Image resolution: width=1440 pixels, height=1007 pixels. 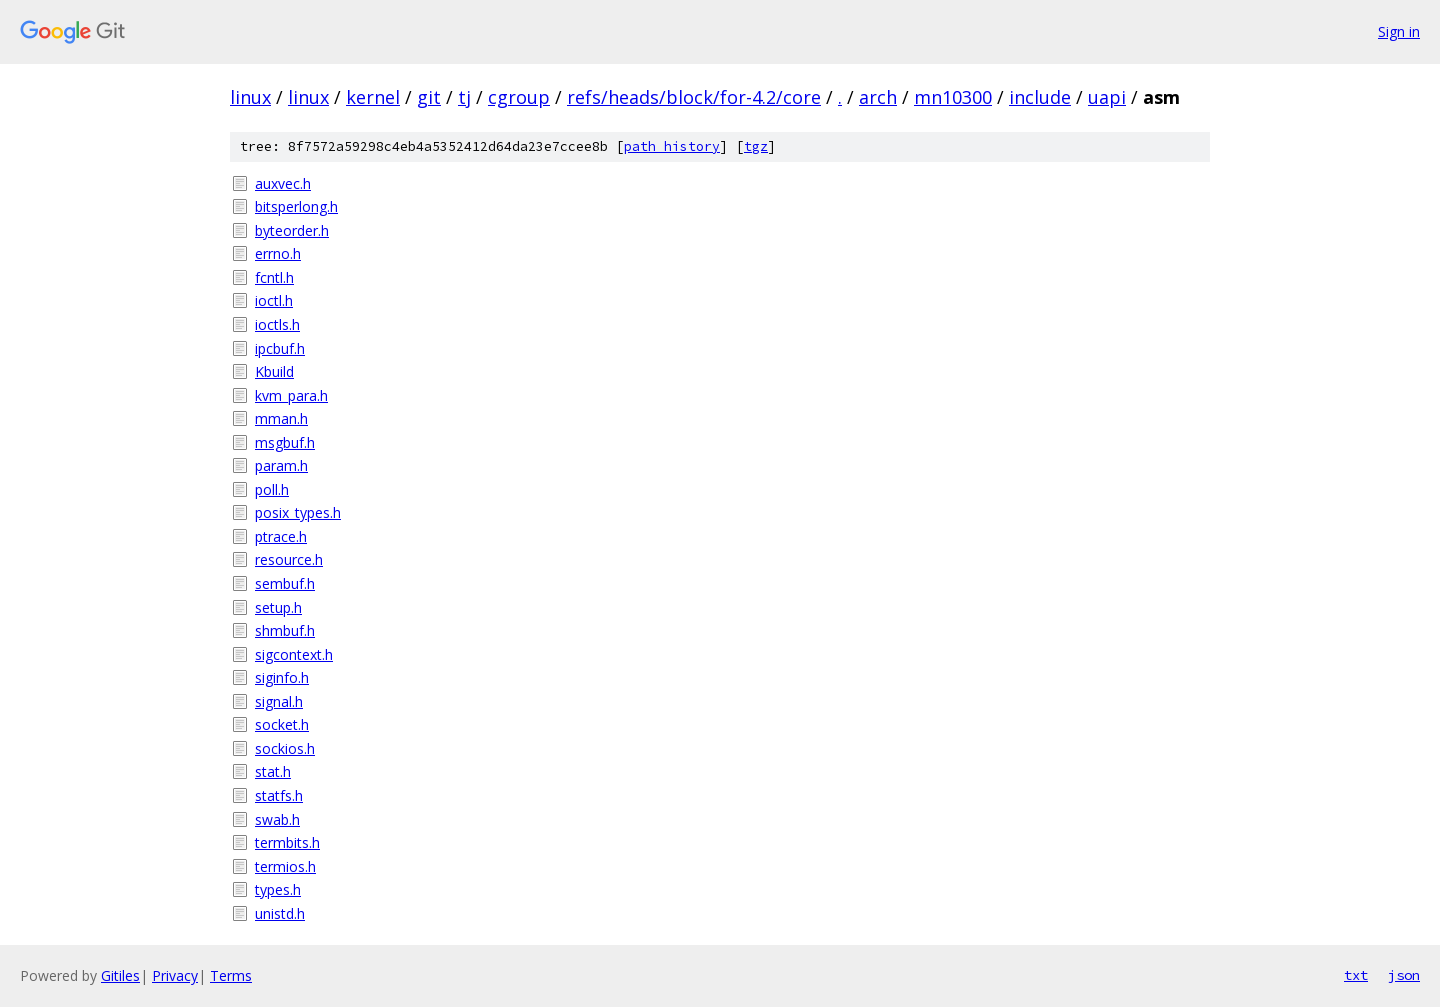 What do you see at coordinates (285, 748) in the screenshot?
I see `sockios.h` at bounding box center [285, 748].